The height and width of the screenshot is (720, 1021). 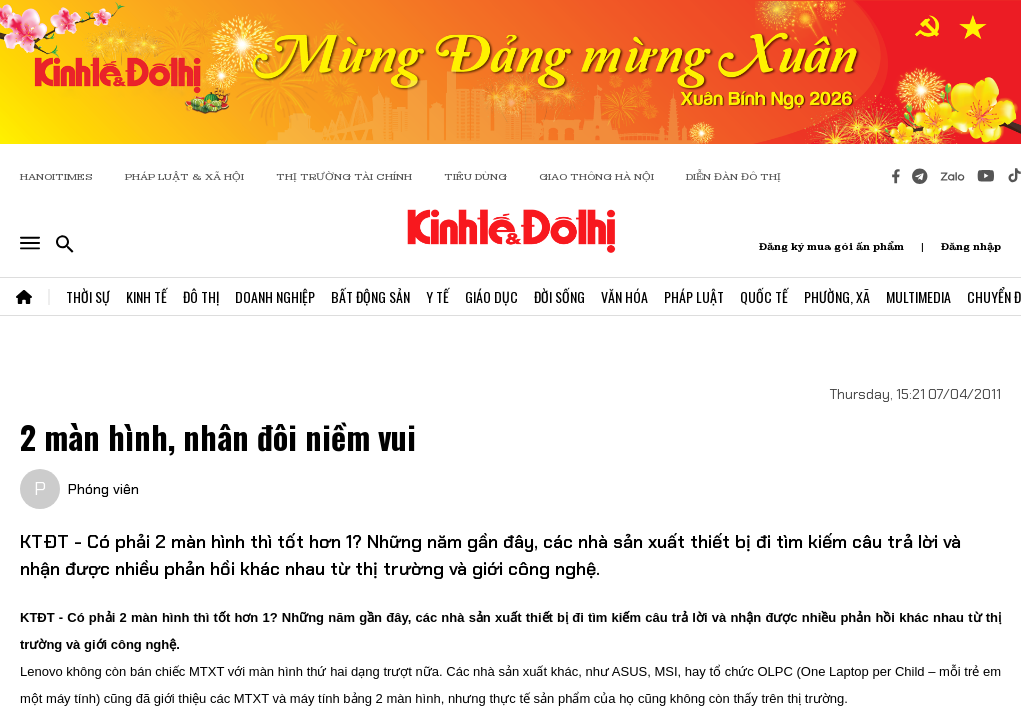 What do you see at coordinates (624, 296) in the screenshot?
I see `Văn Hóa` at bounding box center [624, 296].